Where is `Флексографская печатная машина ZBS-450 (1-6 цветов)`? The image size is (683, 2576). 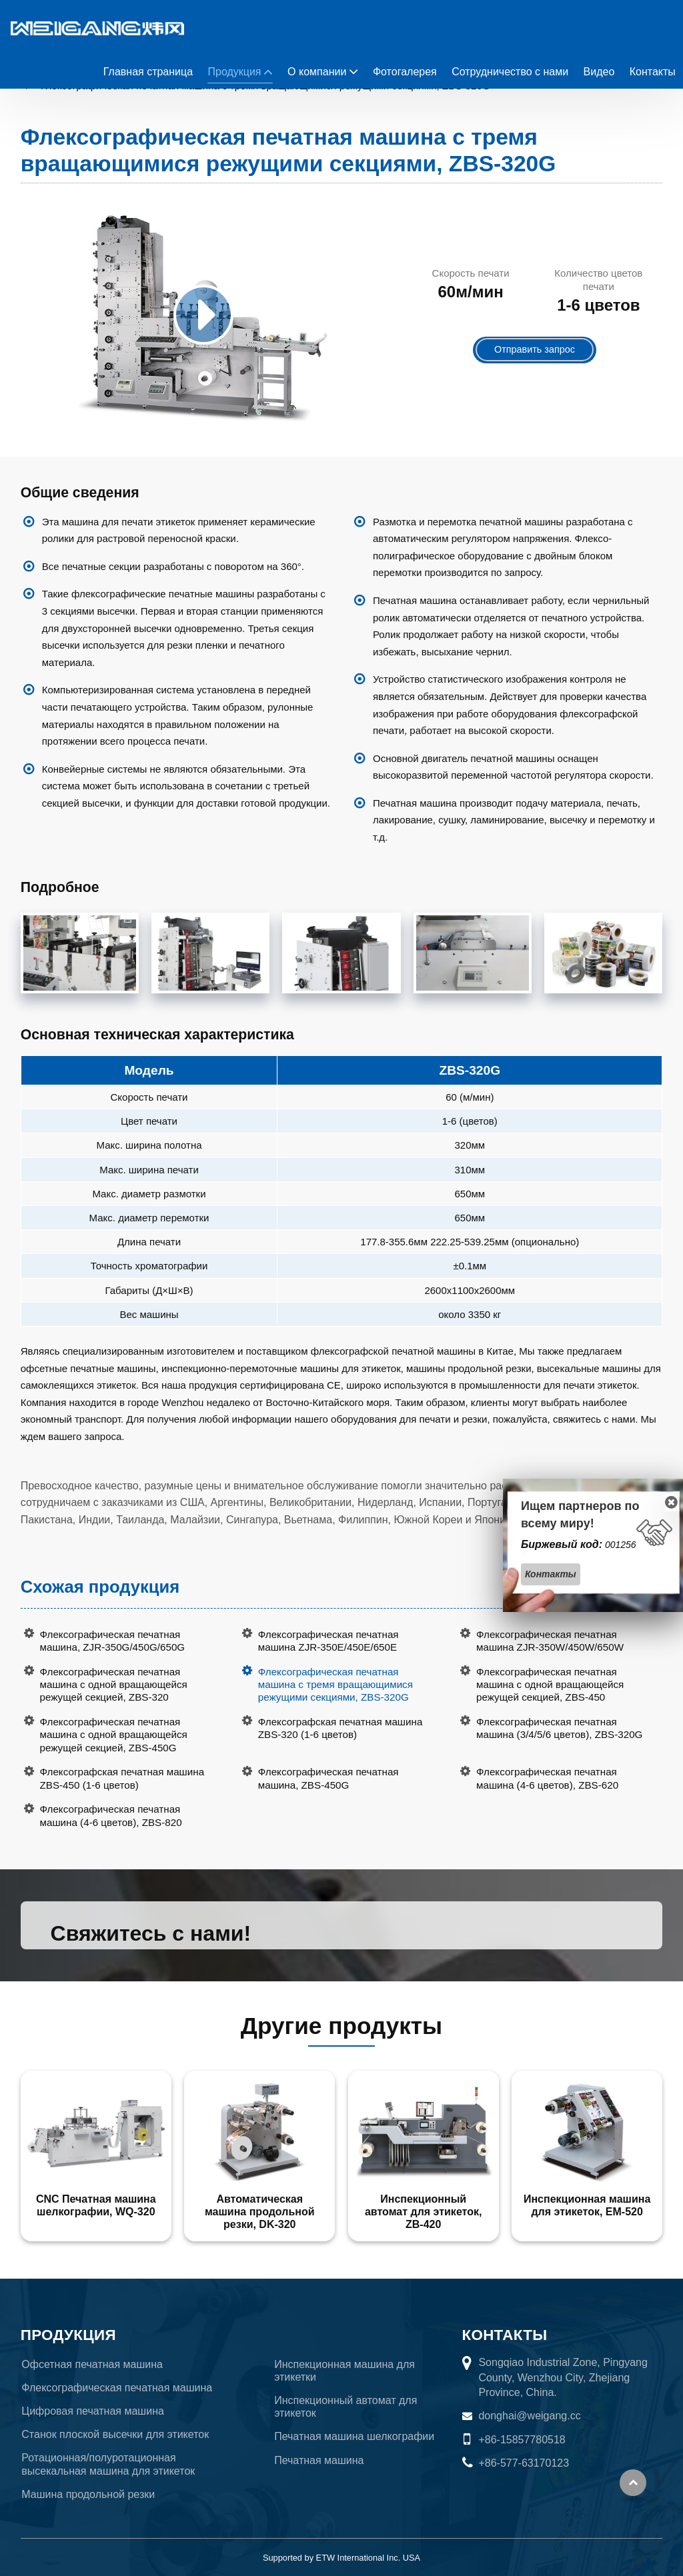
Флексографская печатная машина ZBS-450 (1-6 цветов) is located at coordinates (122, 1778).